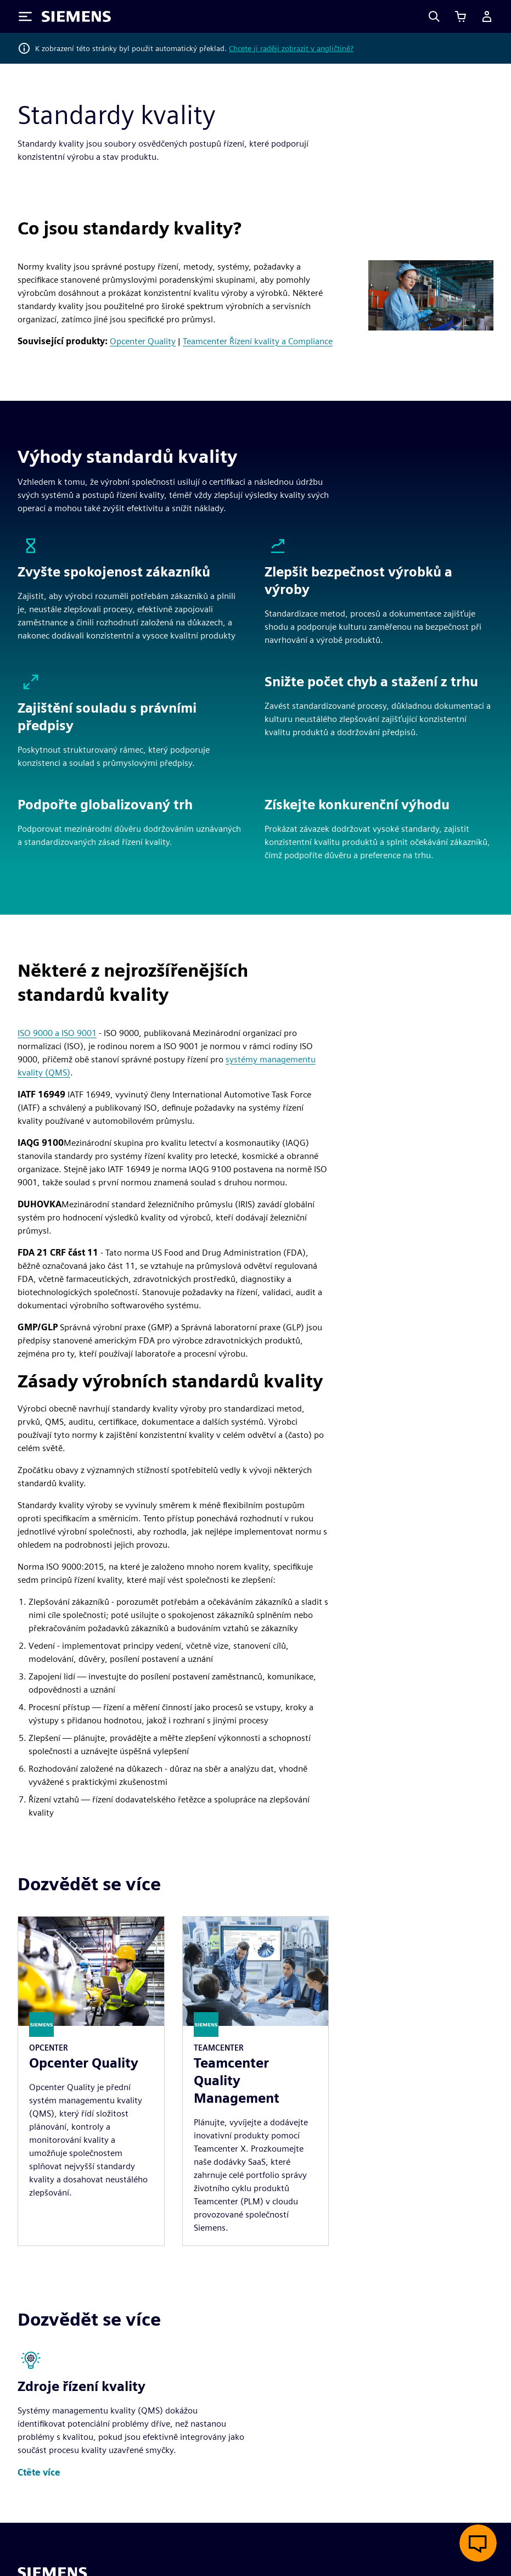  I want to click on Chcete ji raději zobrazit v angličtině?, so click(291, 48).